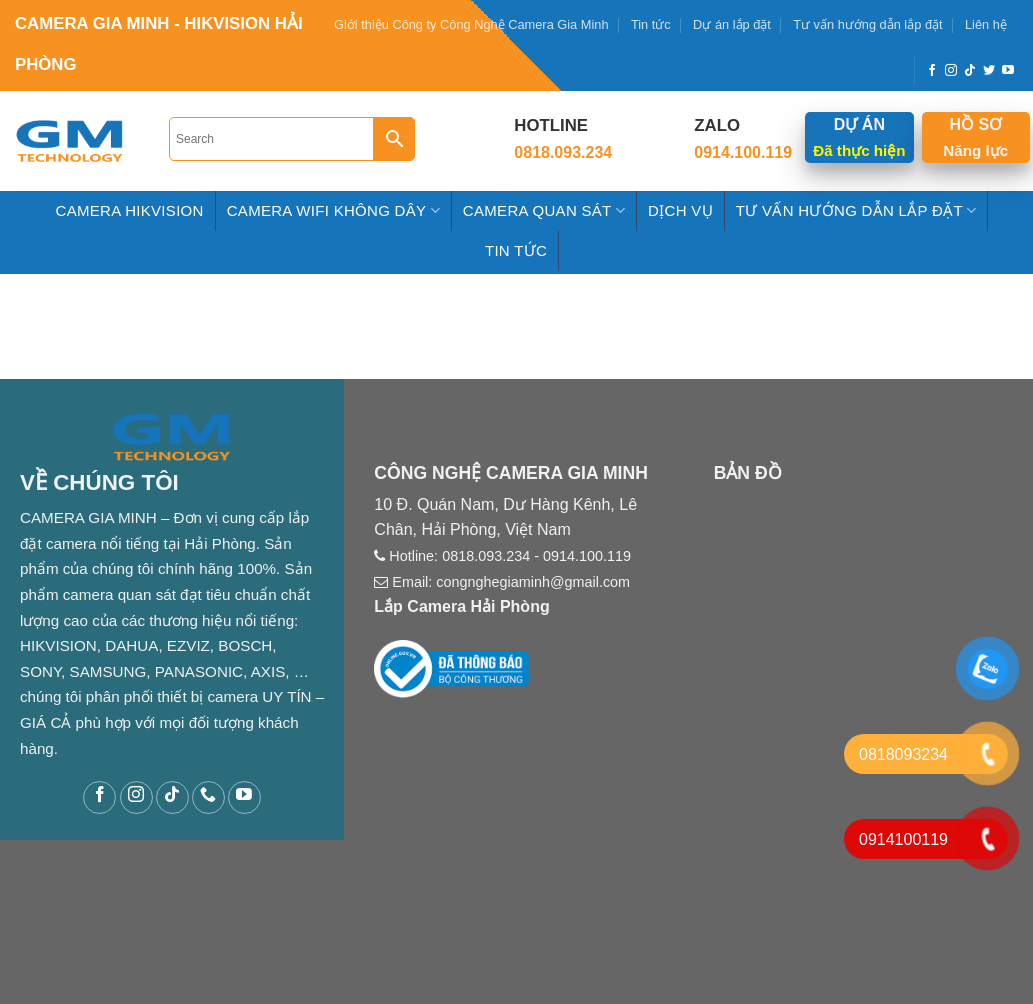 The height and width of the screenshot is (1004, 1033). What do you see at coordinates (544, 210) in the screenshot?
I see `Camera Quan Sát` at bounding box center [544, 210].